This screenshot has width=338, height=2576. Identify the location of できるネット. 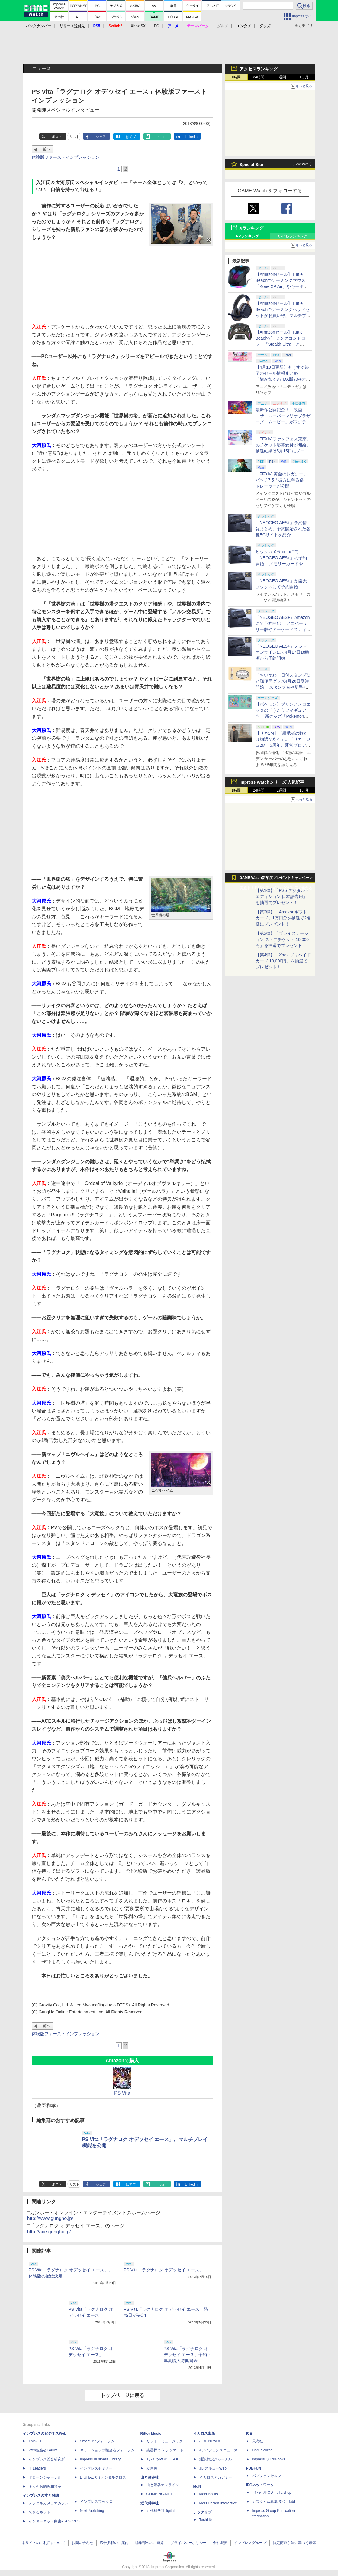
(39, 2512).